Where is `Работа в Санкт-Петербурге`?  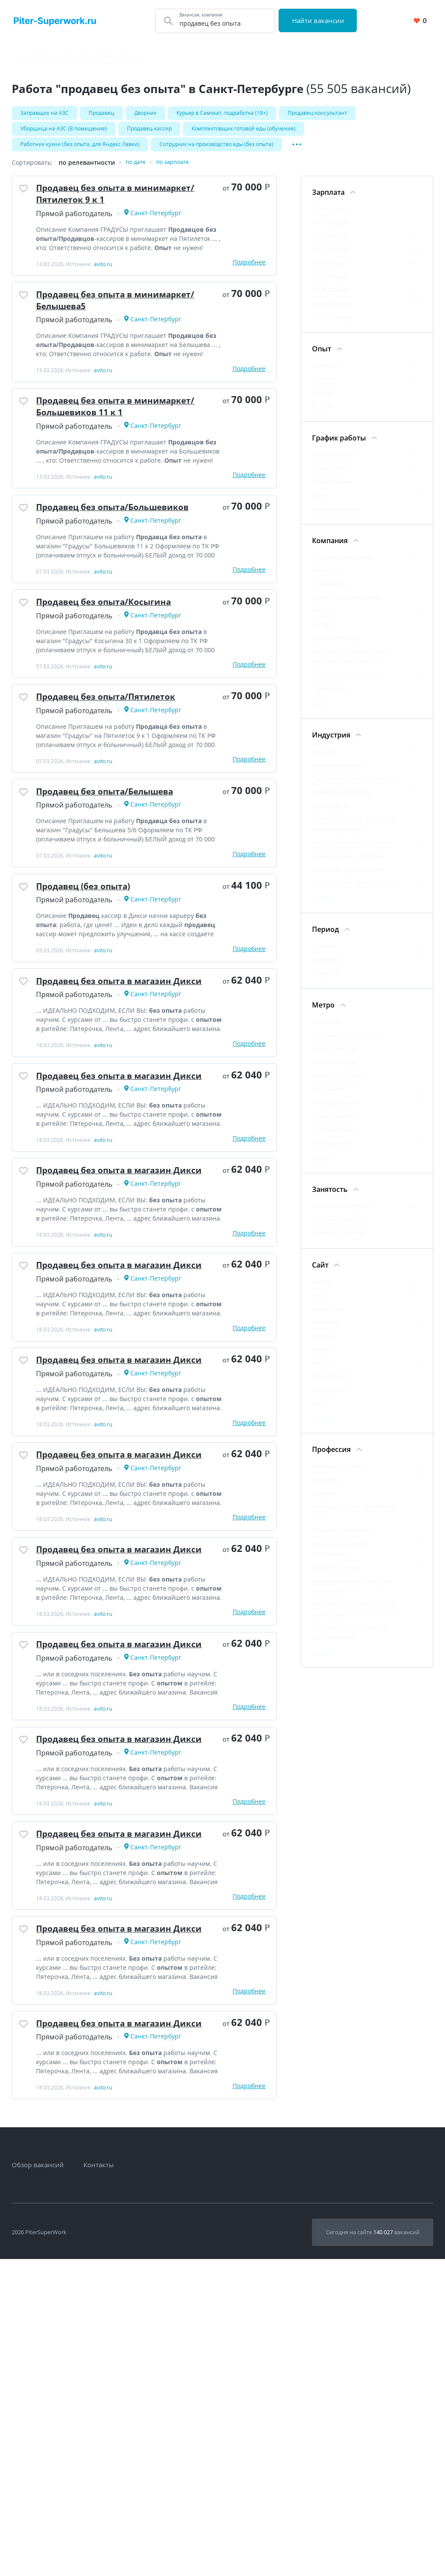
Работа в Санкт-Петербурге is located at coordinates (63, 56).